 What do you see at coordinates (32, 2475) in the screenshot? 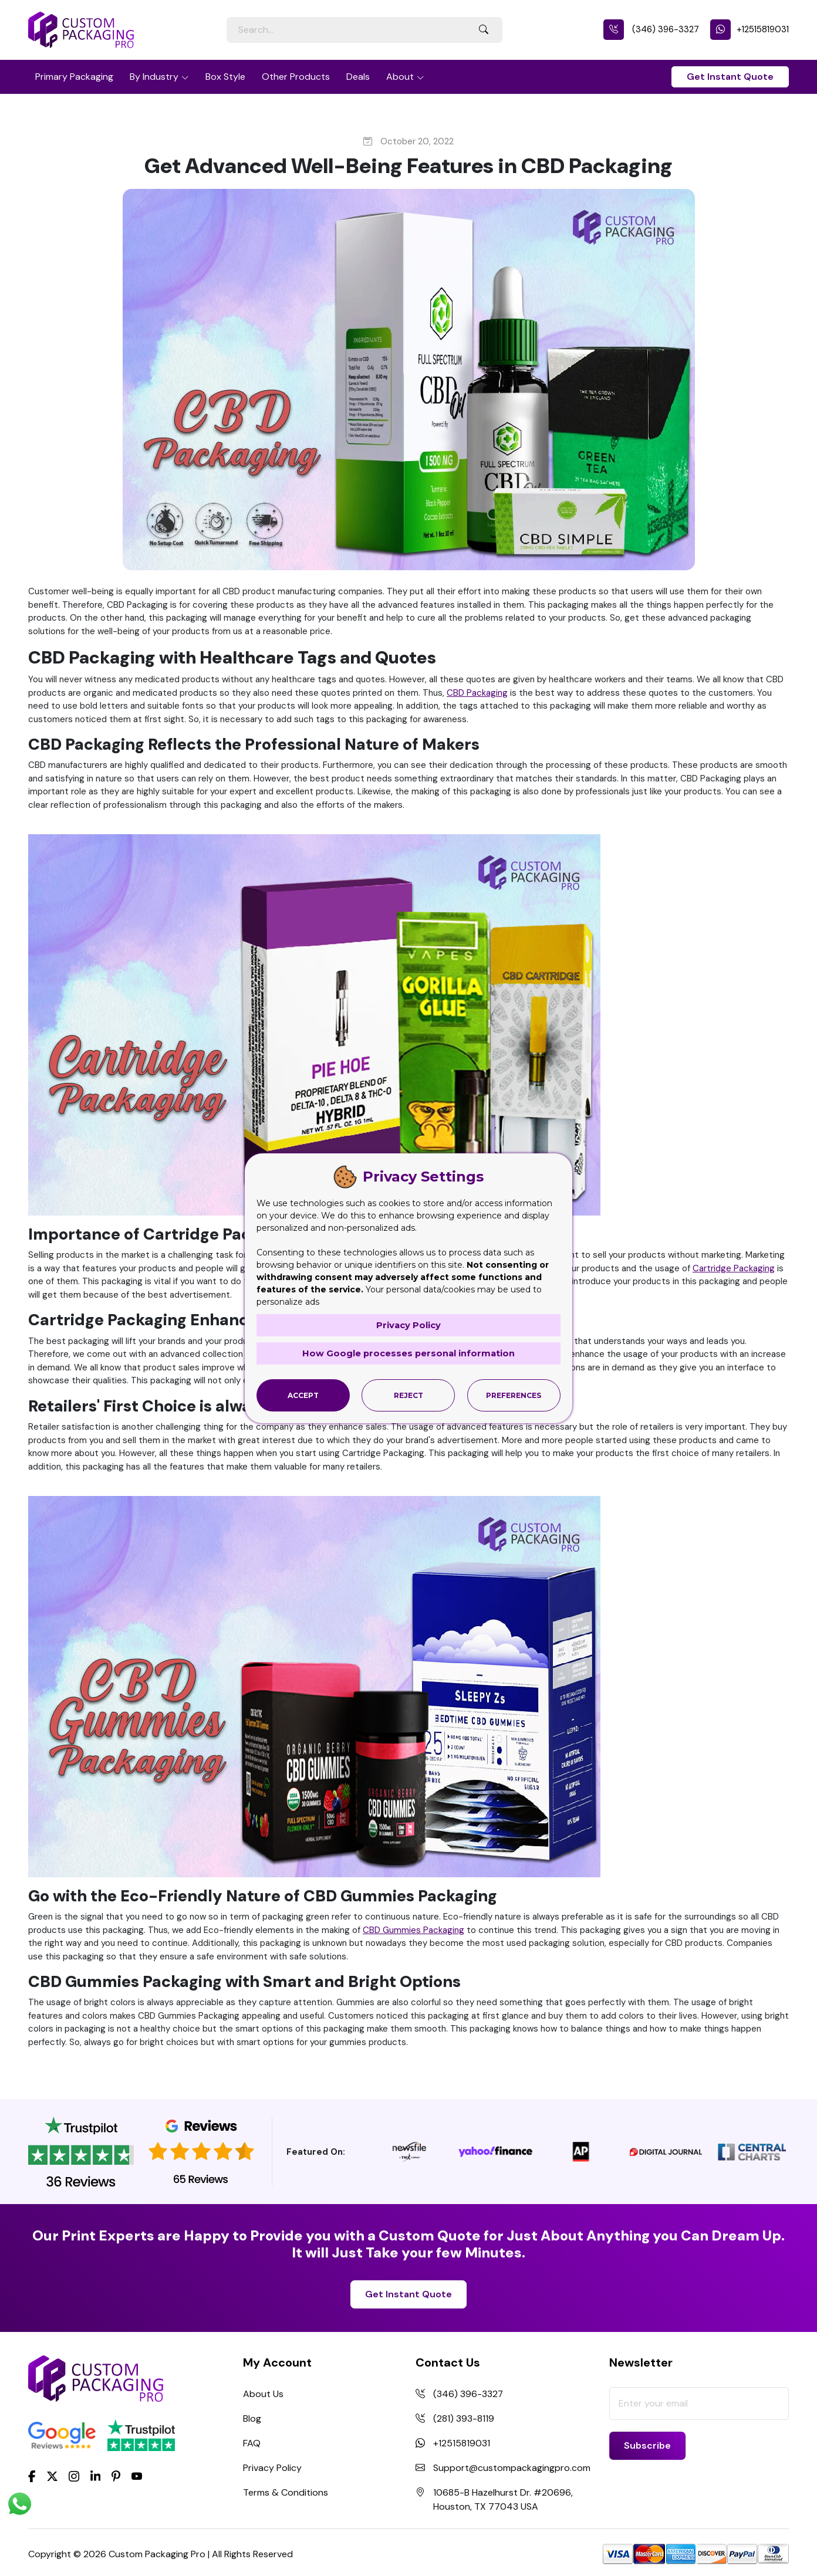
I see `[Facebook]` at bounding box center [32, 2475].